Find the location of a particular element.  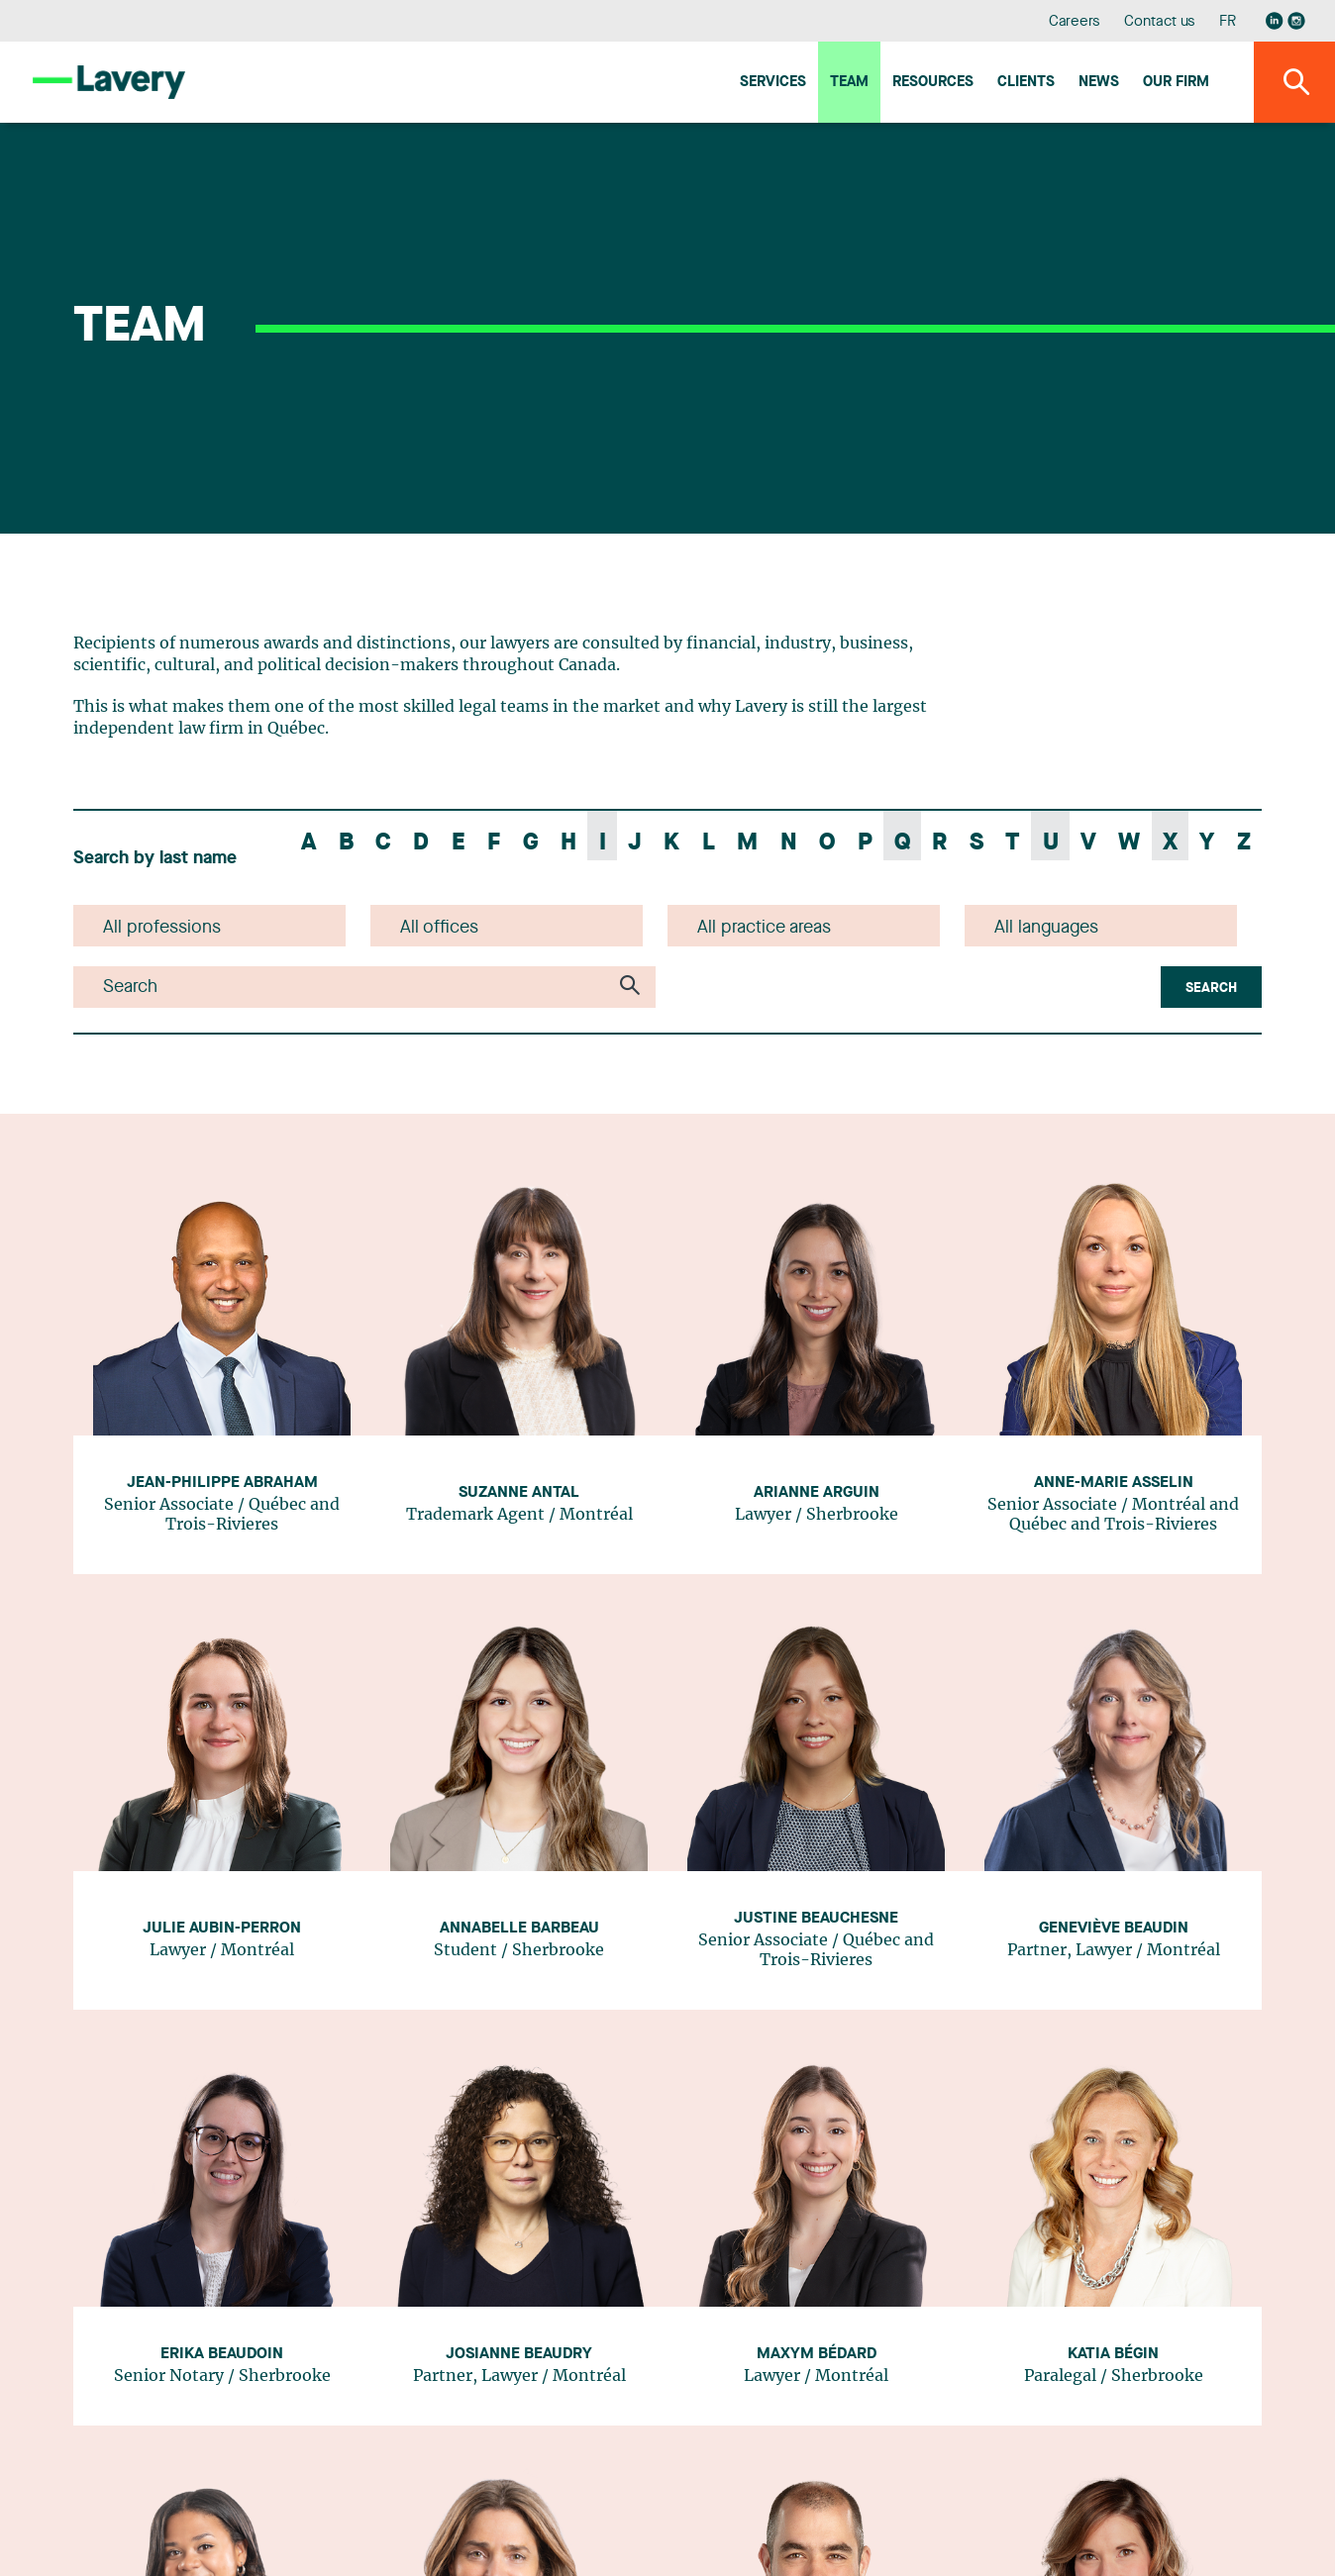

Anne-Marie Asselin is located at coordinates (1113, 1483).